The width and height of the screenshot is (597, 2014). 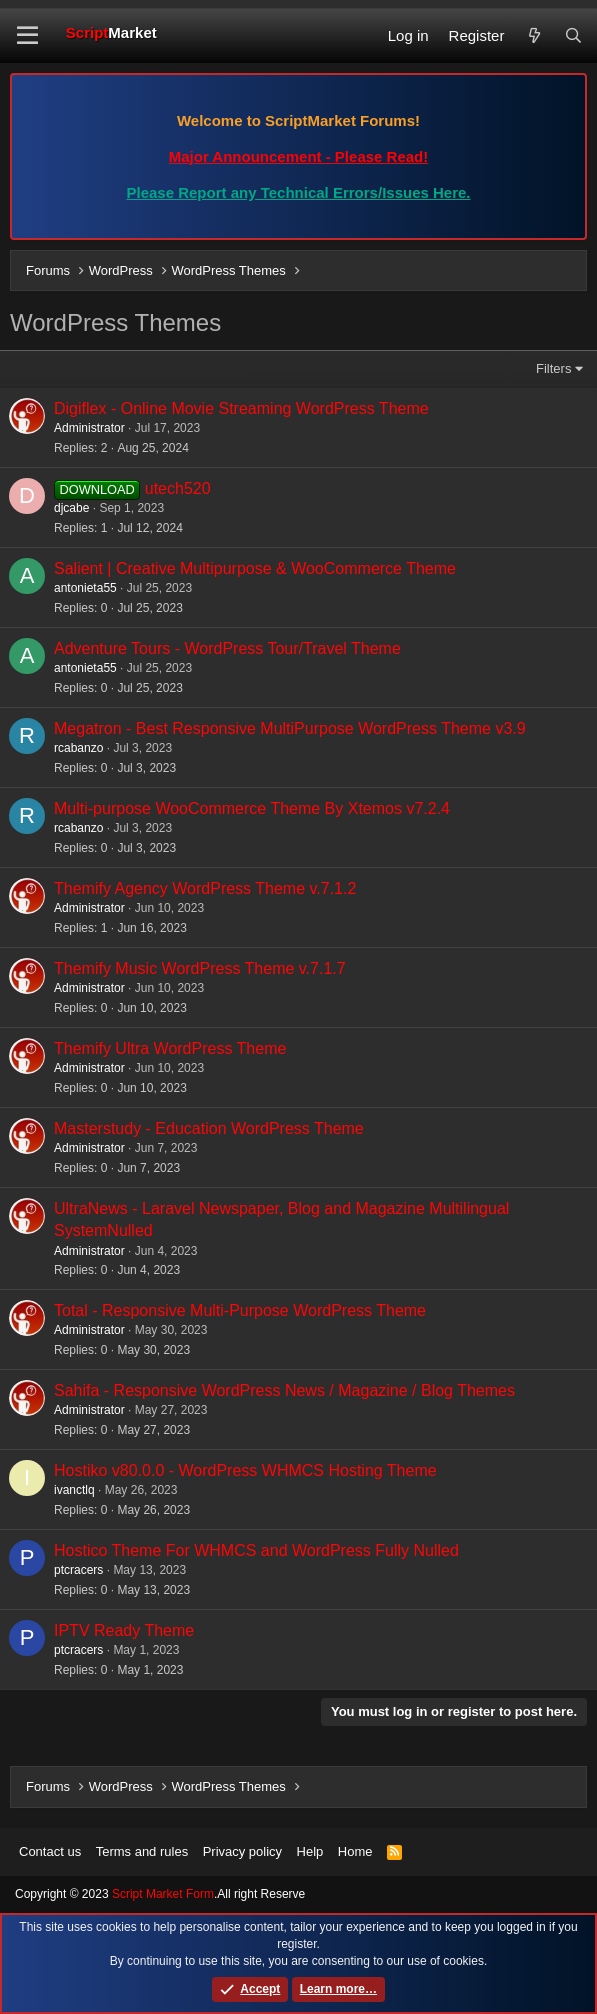 I want to click on Multi-purpose WooCommerce Theme By Xtemos v7.2.4, so click(x=252, y=808).